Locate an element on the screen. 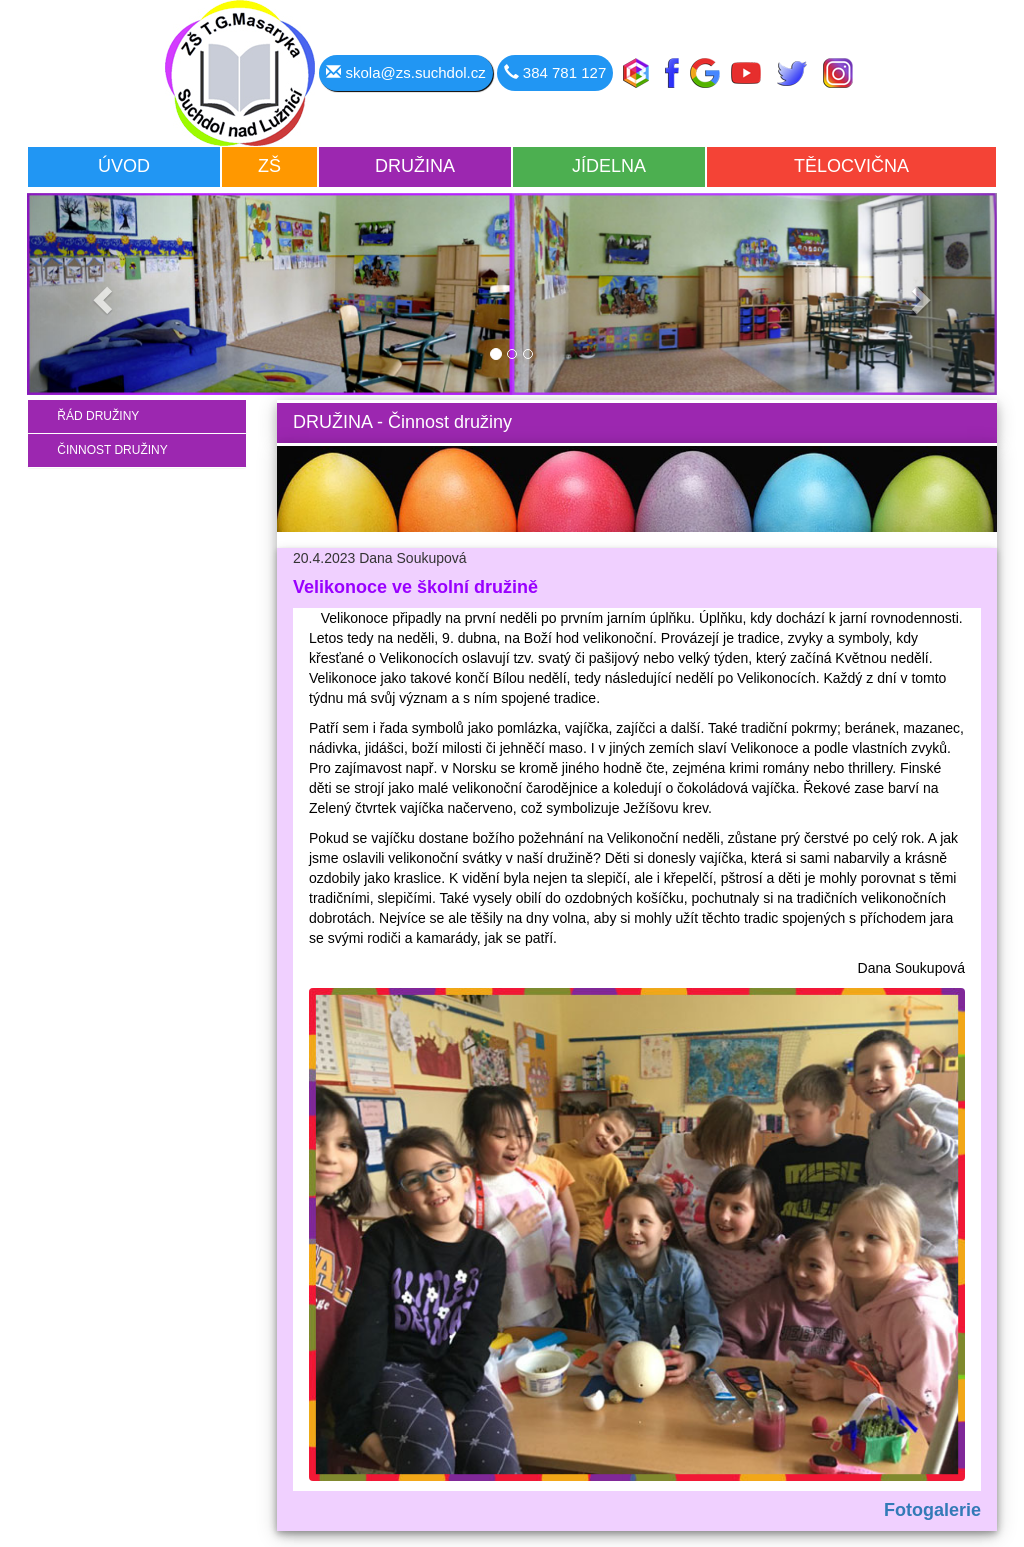  [button] is located at coordinates (100, 294).